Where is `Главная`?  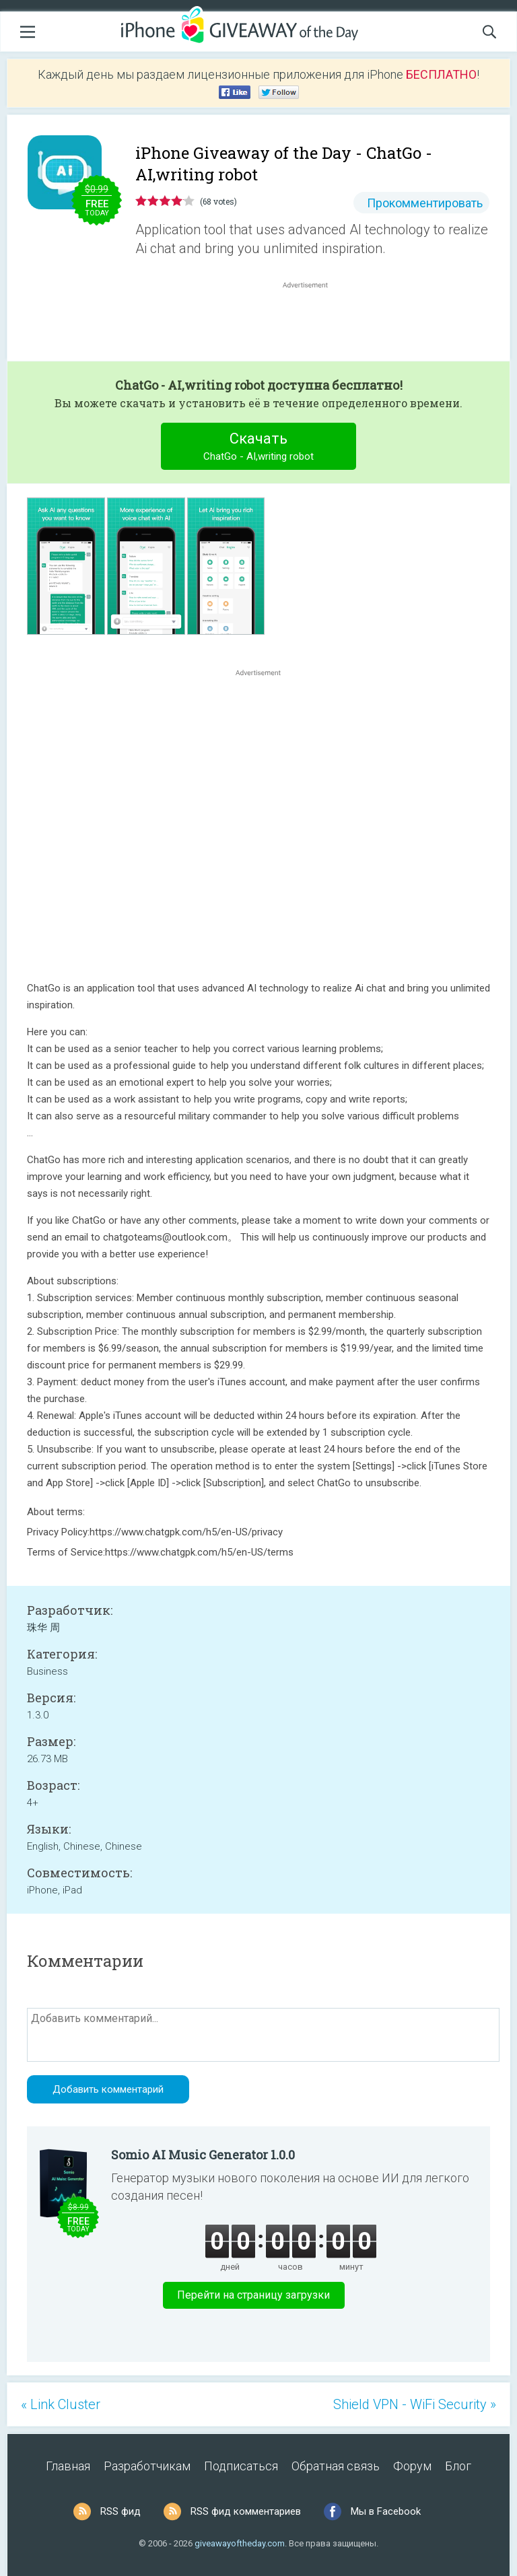
Главная is located at coordinates (68, 2466).